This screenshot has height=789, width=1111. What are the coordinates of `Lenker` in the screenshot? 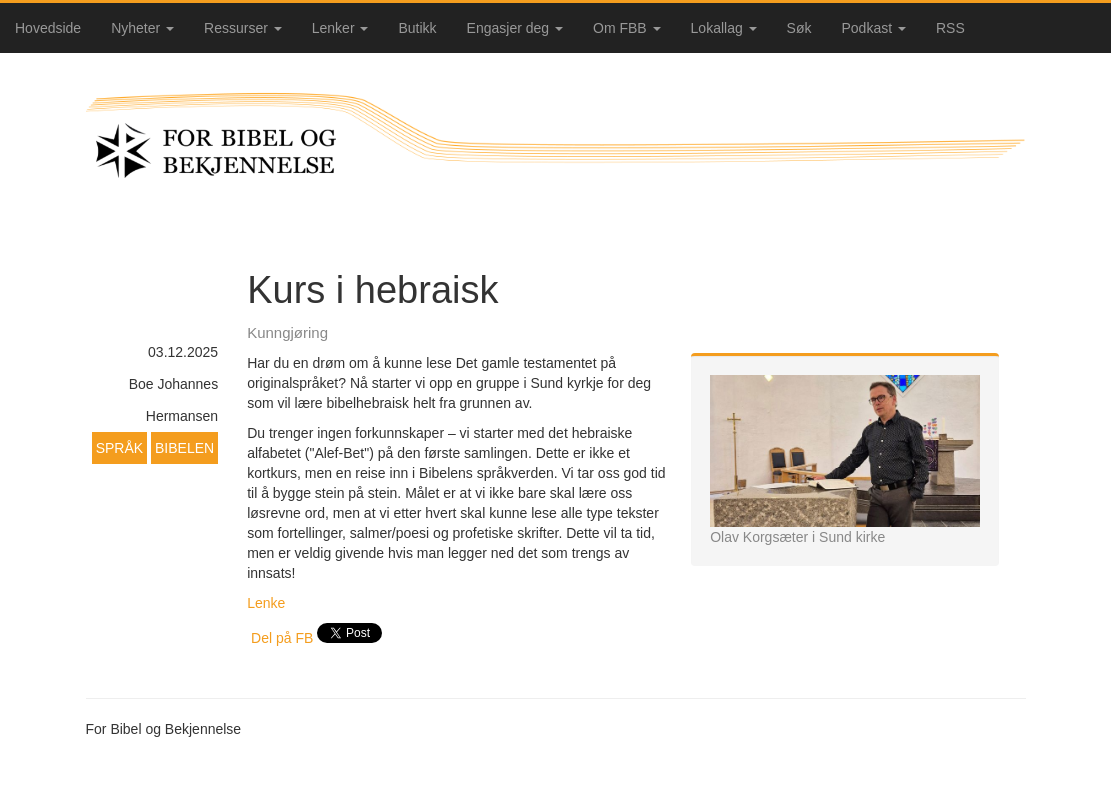 It's located at (340, 28).